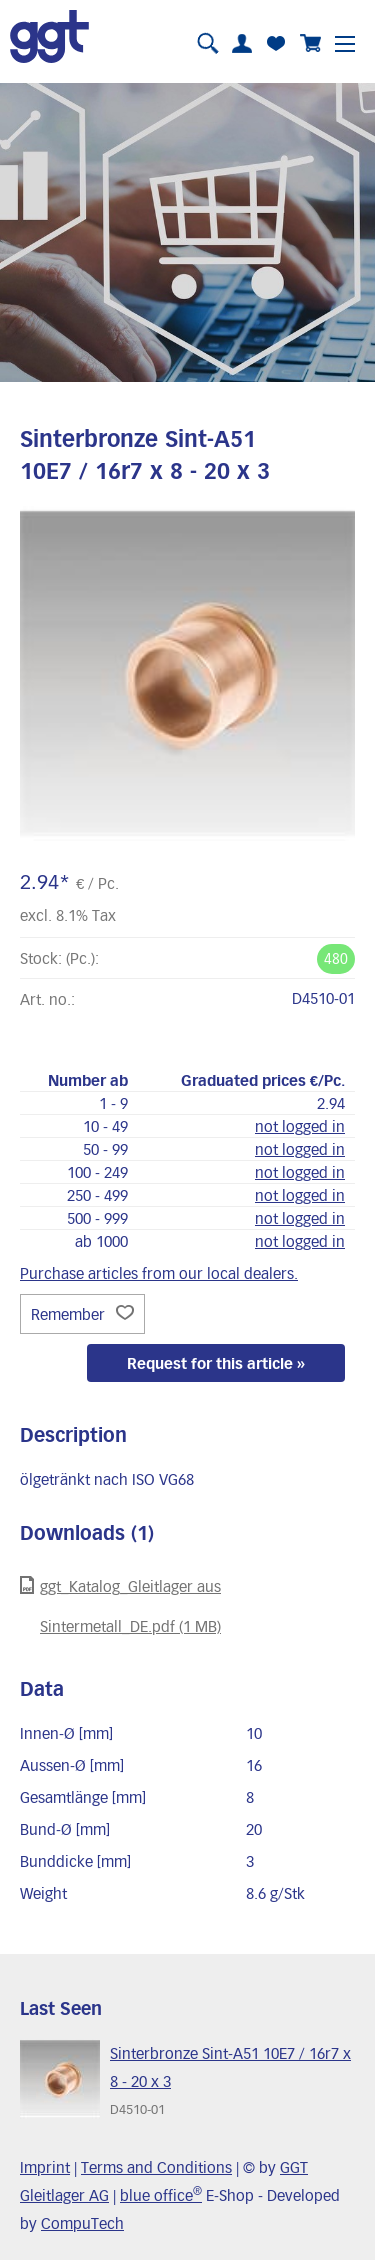  I want to click on Imprint, so click(45, 2167).